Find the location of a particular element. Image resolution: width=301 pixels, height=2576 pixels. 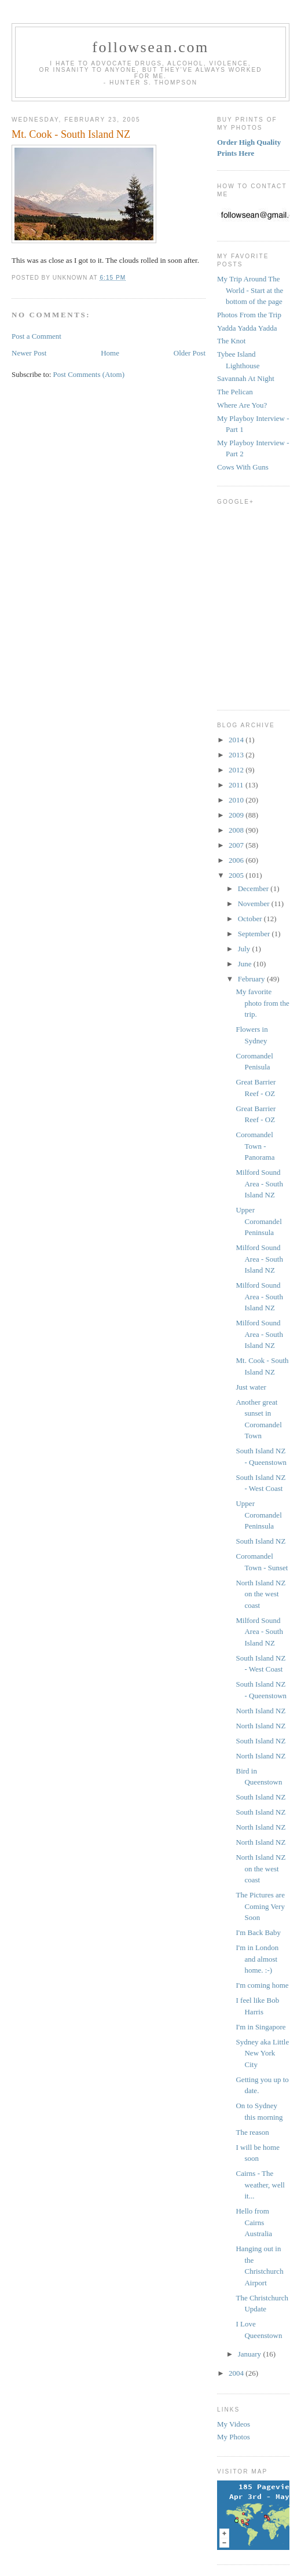

Newer Post is located at coordinates (29, 353).